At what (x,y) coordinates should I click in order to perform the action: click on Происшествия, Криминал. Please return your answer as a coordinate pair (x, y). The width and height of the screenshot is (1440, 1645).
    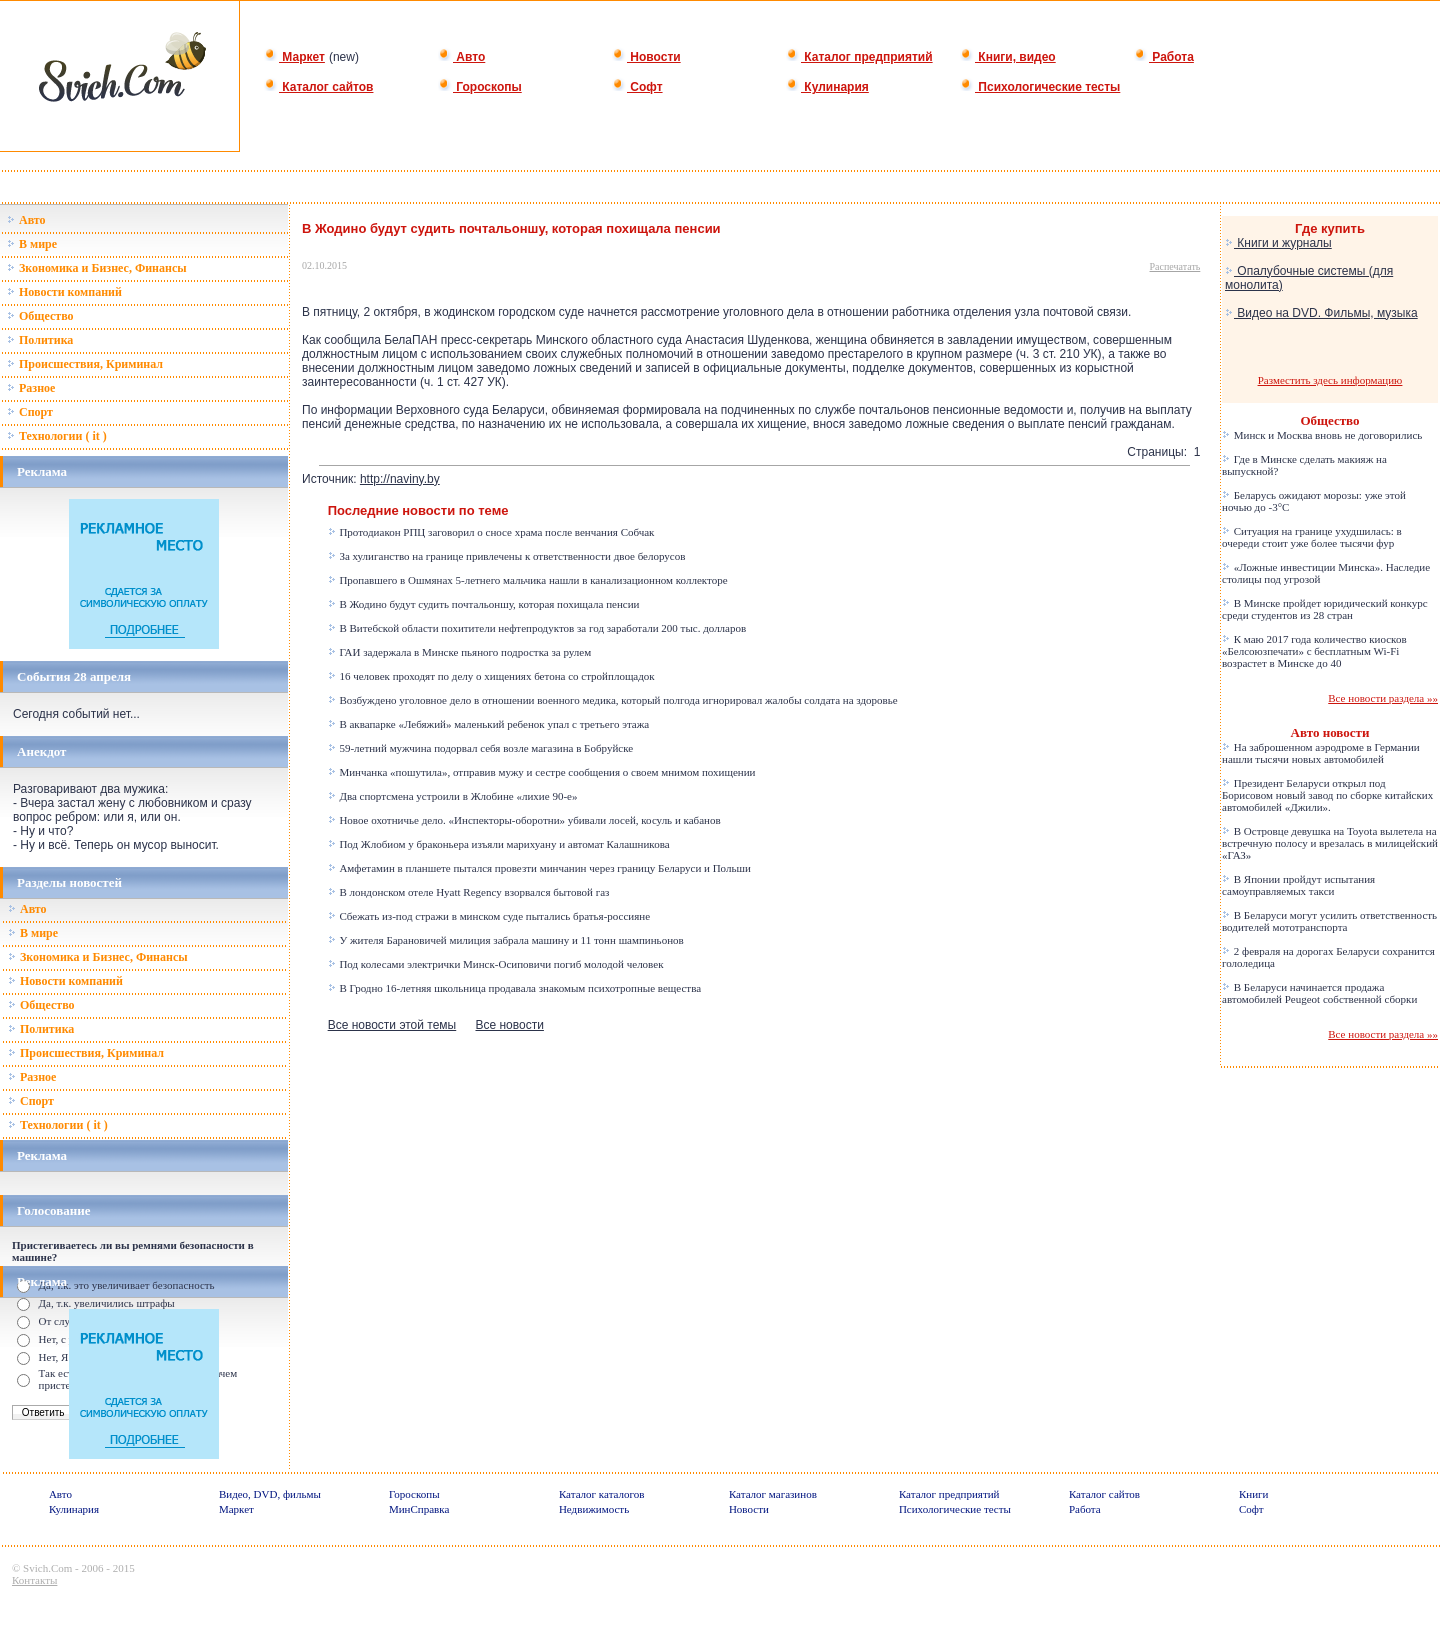
    Looking at the image, I should click on (85, 364).